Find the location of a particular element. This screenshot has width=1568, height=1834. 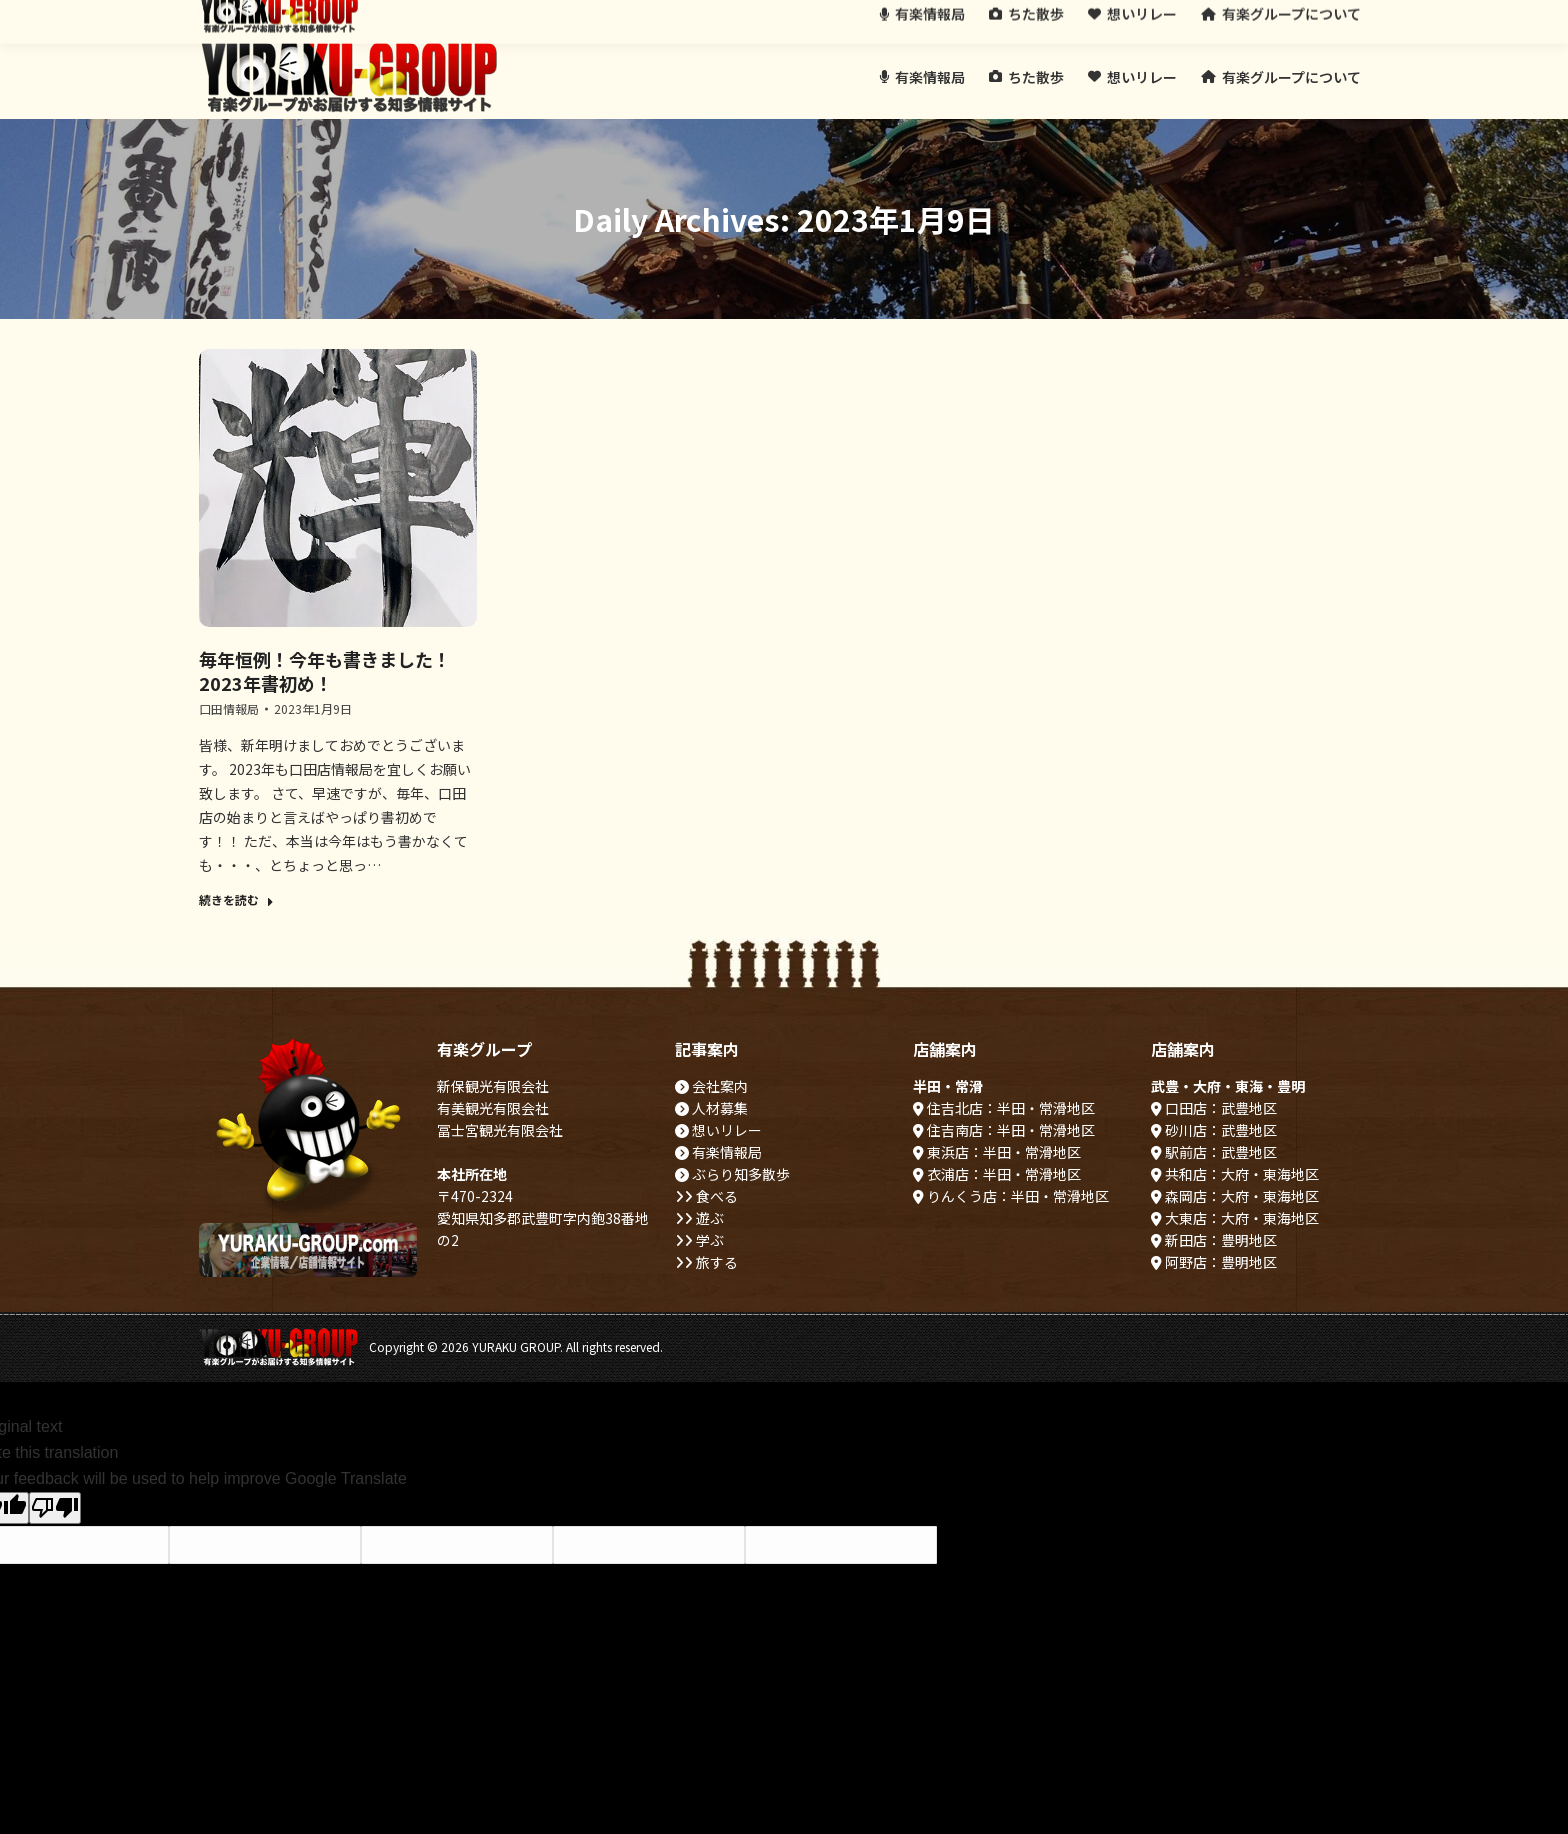

共和店：大府・東海地区 is located at coordinates (1235, 1174).